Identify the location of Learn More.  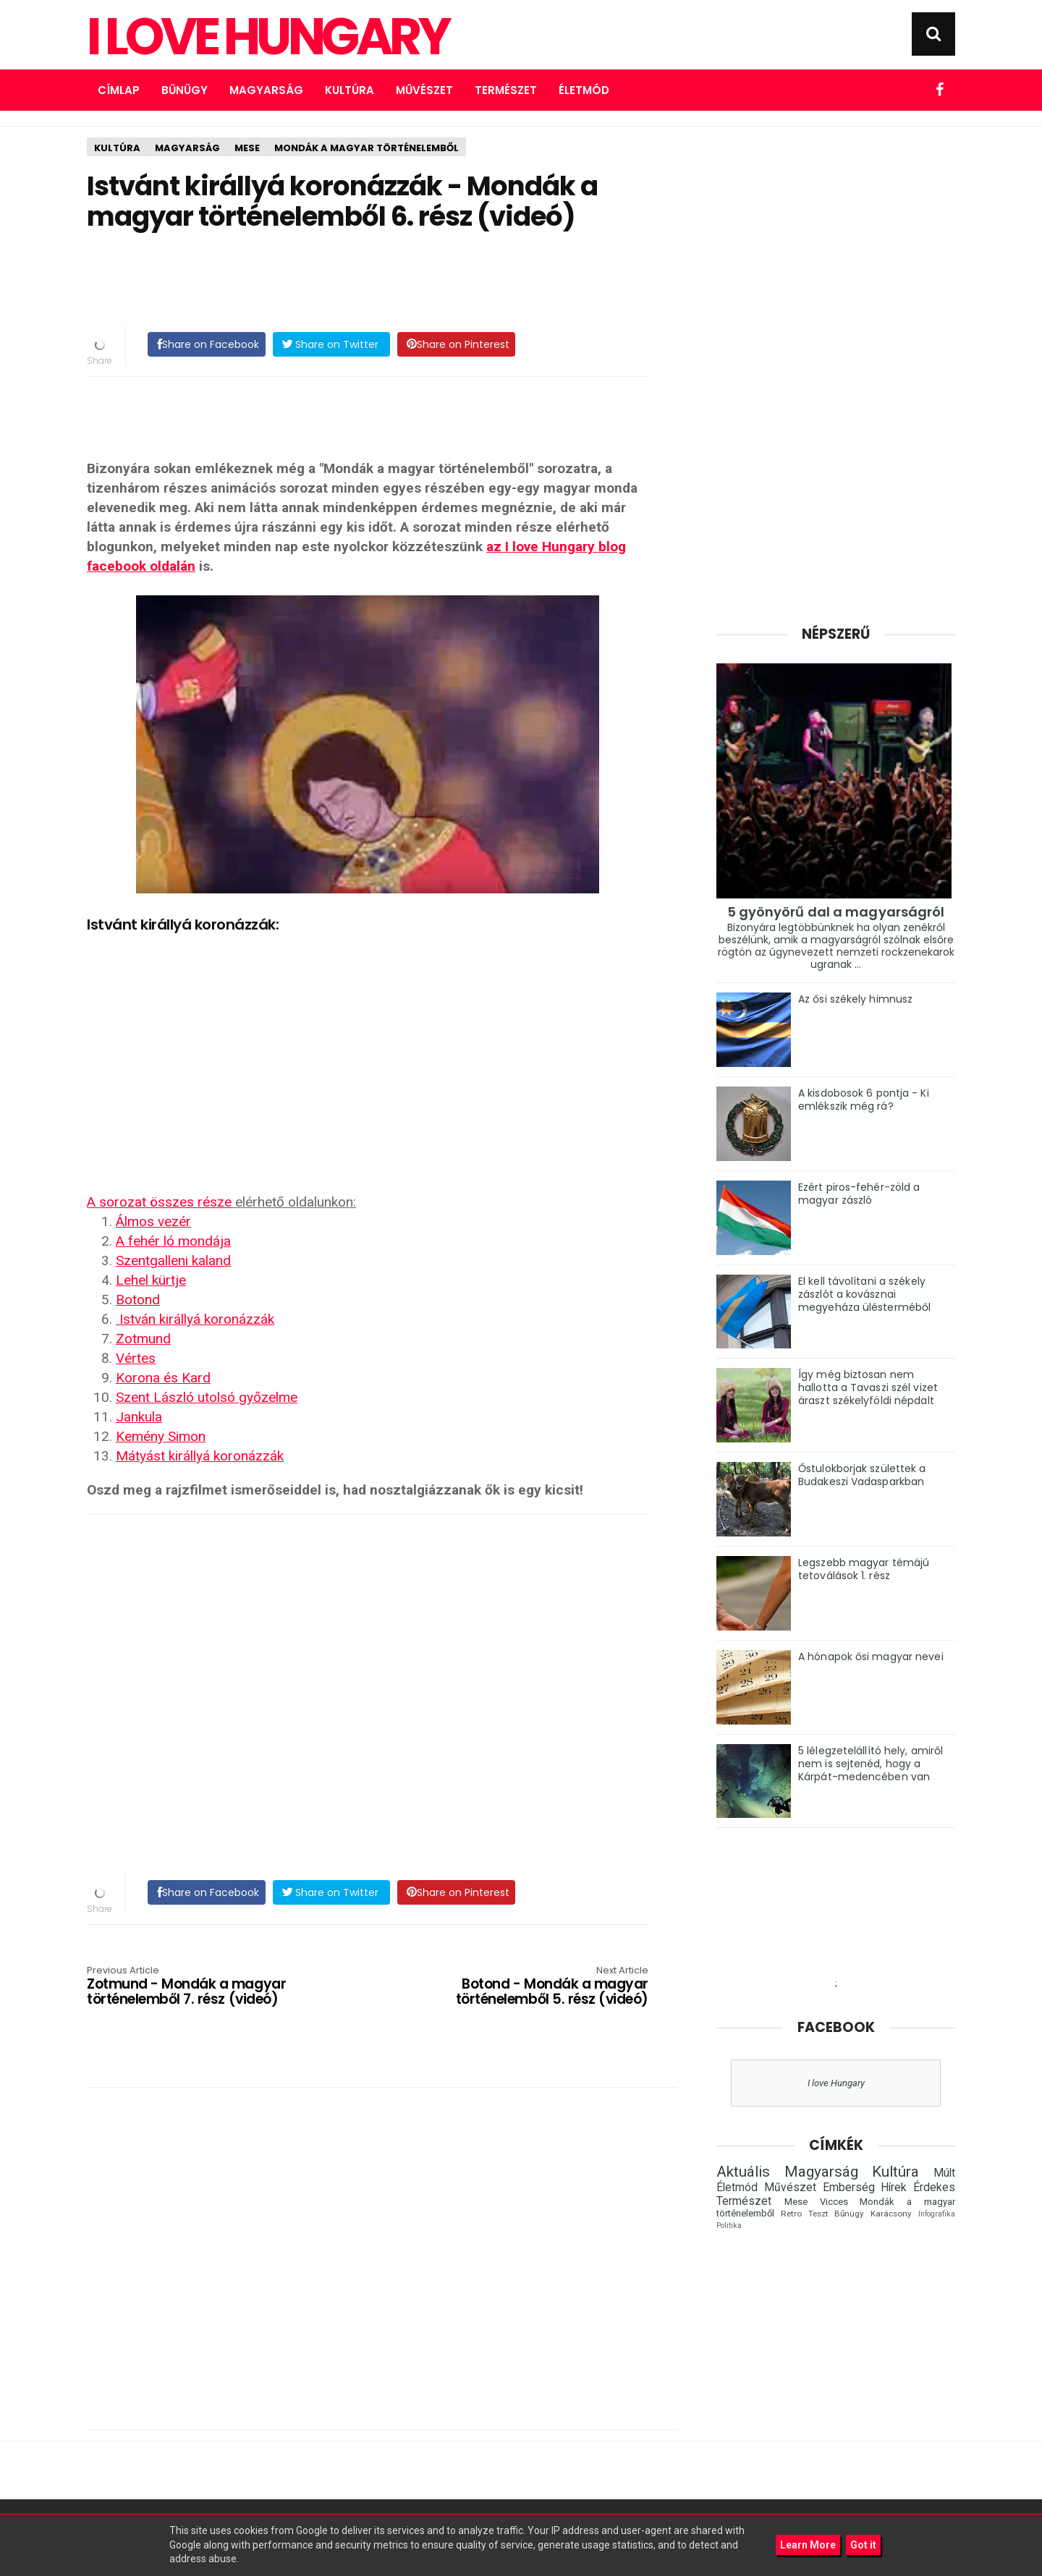
(808, 2545).